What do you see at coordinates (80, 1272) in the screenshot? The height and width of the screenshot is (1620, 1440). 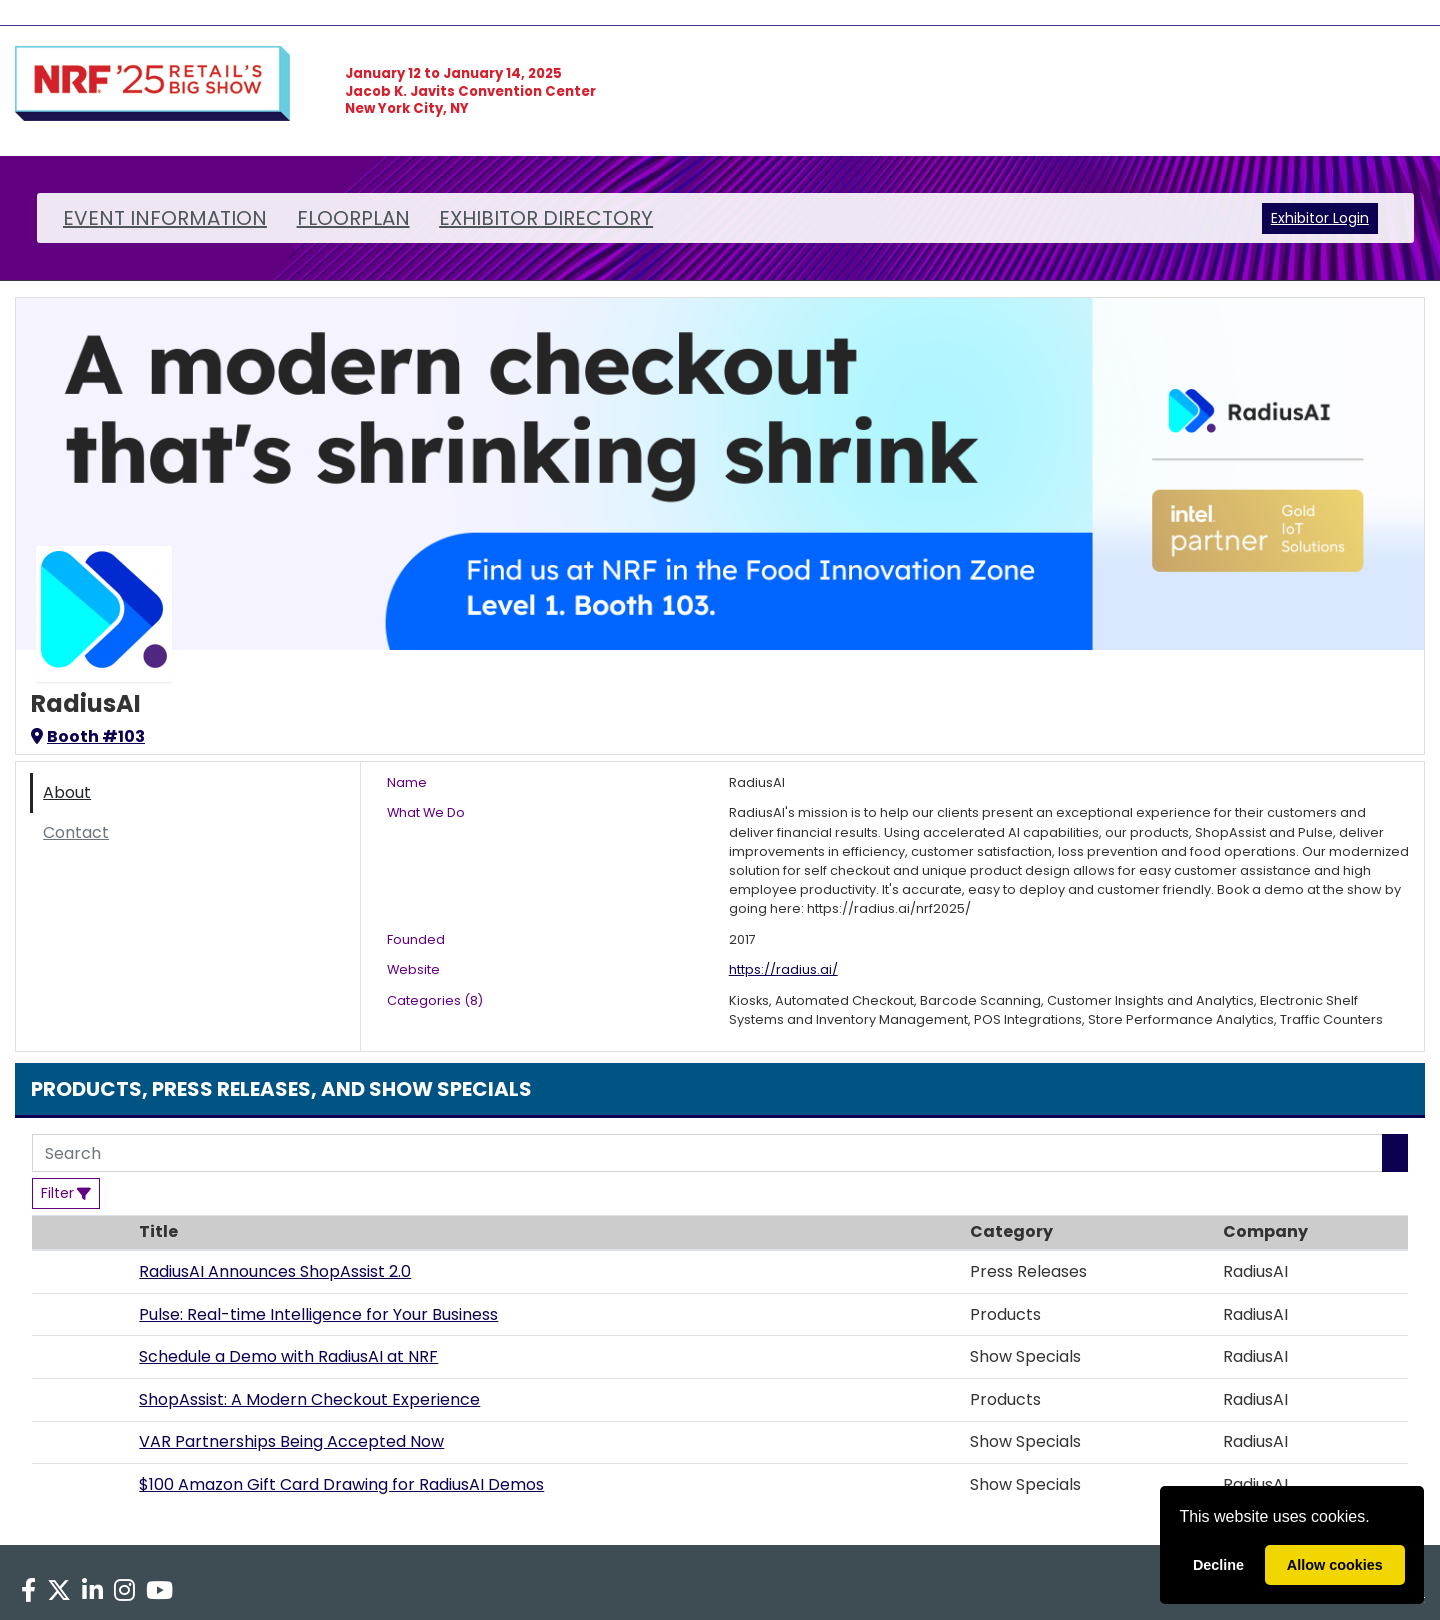 I see `[button]` at bounding box center [80, 1272].